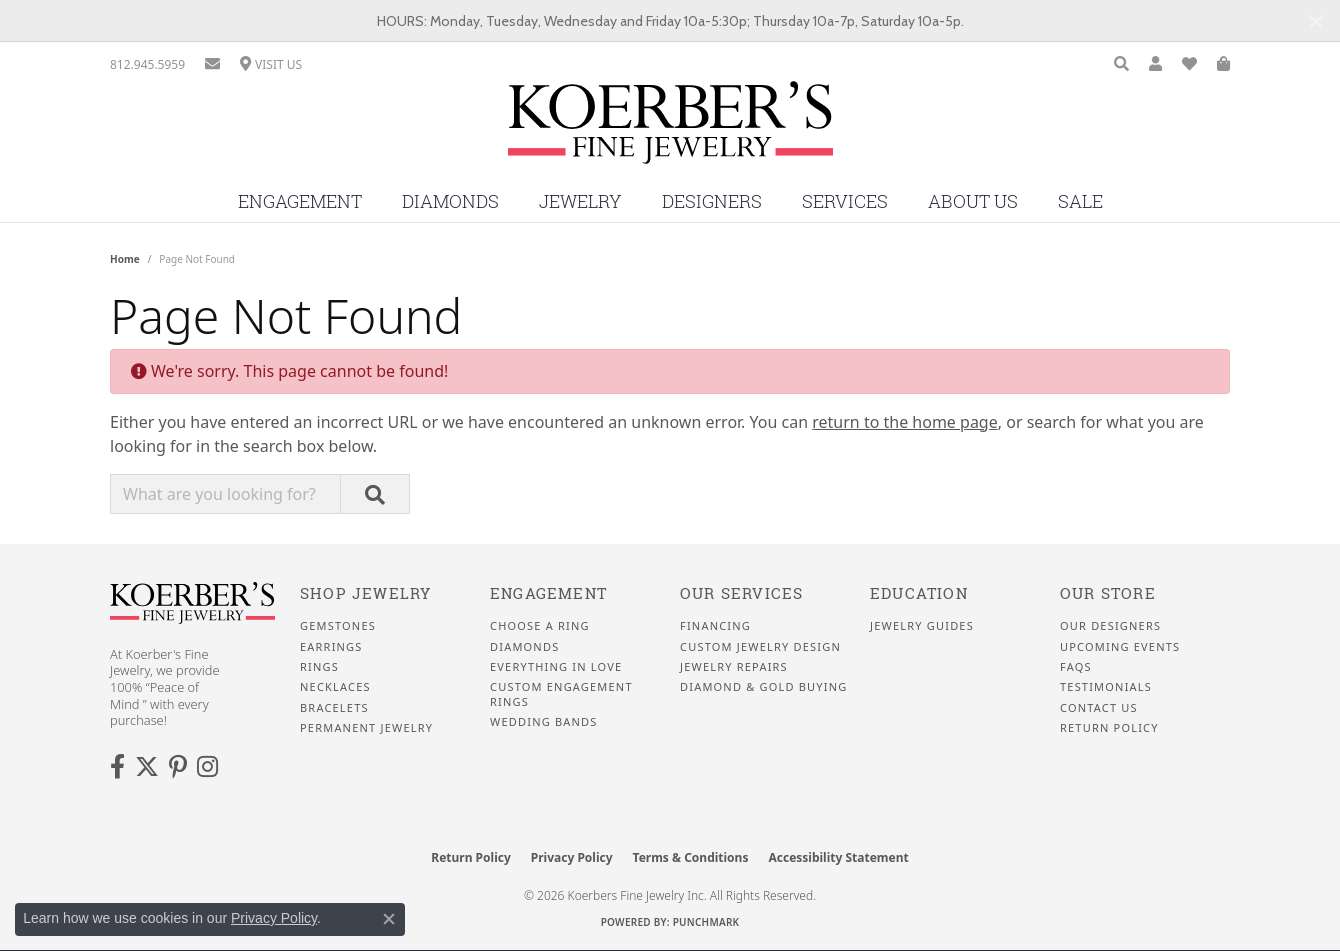 This screenshot has width=1340, height=951. What do you see at coordinates (670, 130) in the screenshot?
I see `[Koerbers Fine Jewelry Inc logo - Go to homepage]` at bounding box center [670, 130].